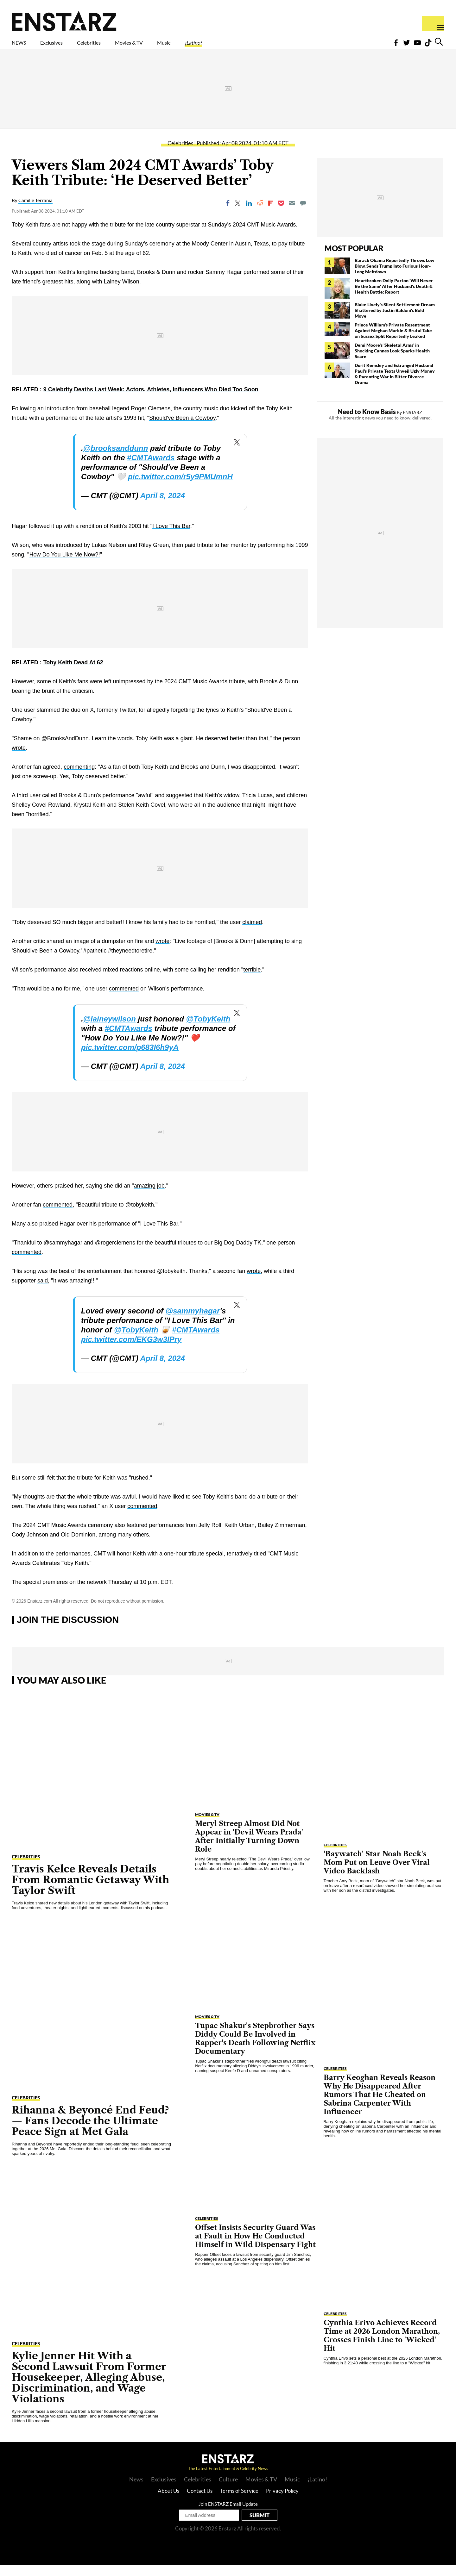 This screenshot has height=2576, width=456. Describe the element at coordinates (131, 1350) in the screenshot. I see `pic.twitter.com/EKG3w3IPry` at that location.